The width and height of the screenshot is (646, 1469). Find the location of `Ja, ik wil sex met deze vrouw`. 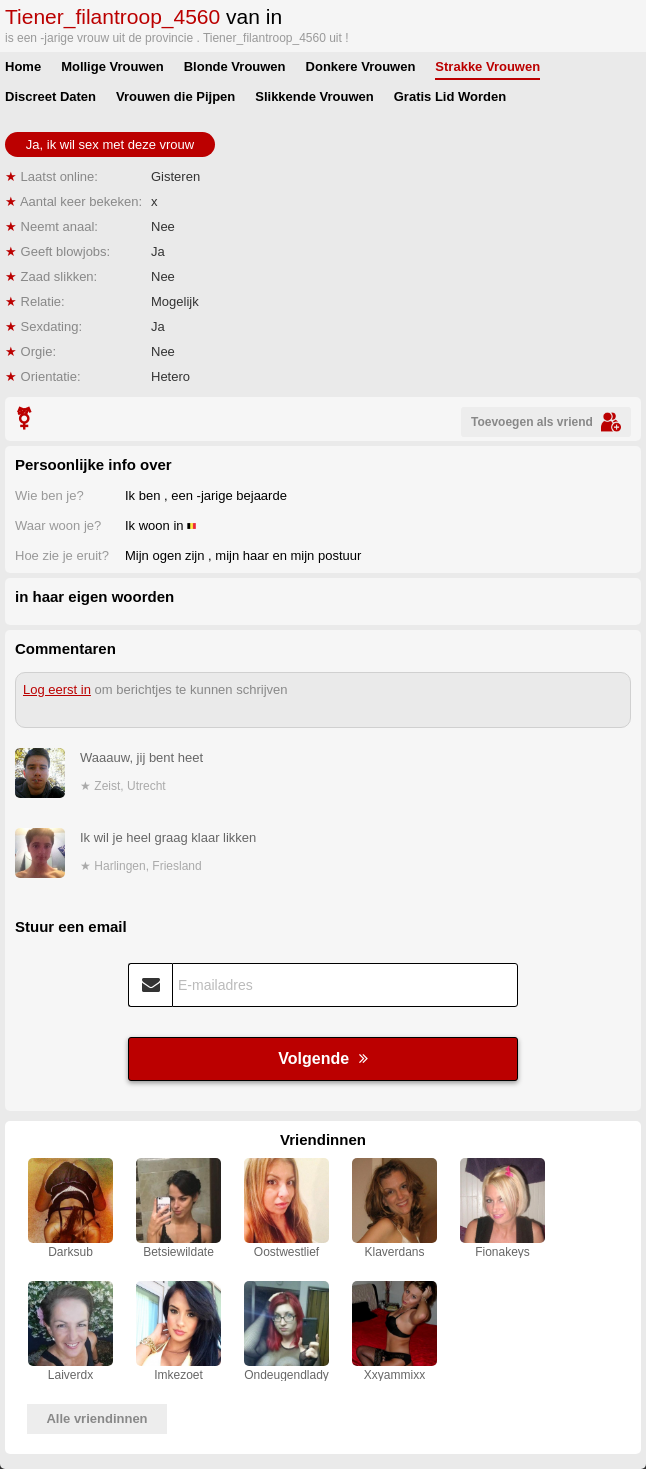

Ja, ik wil sex met deze vrouw is located at coordinates (110, 144).